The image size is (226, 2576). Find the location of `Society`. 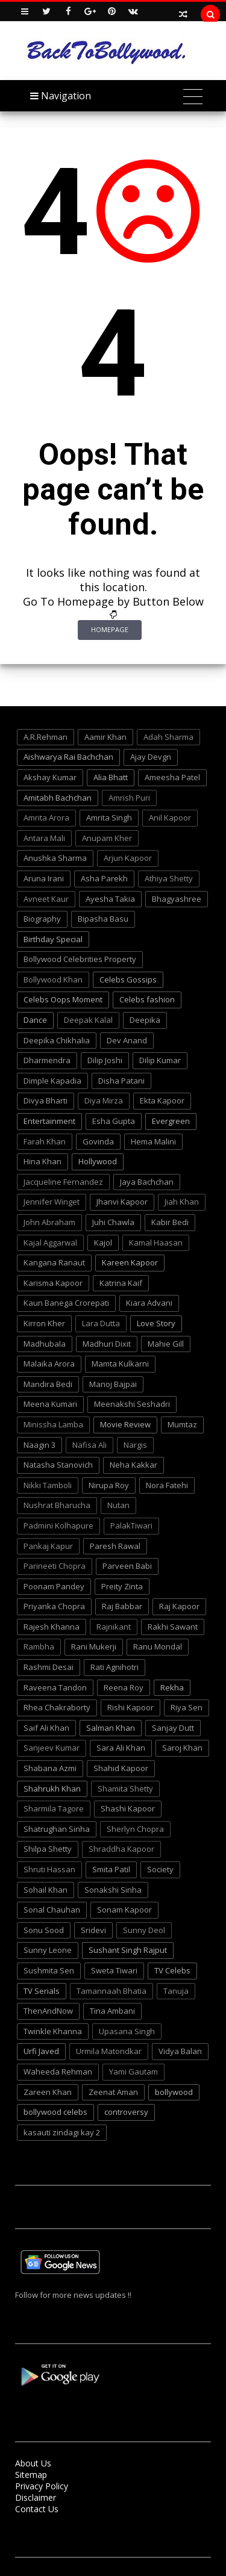

Society is located at coordinates (160, 1869).